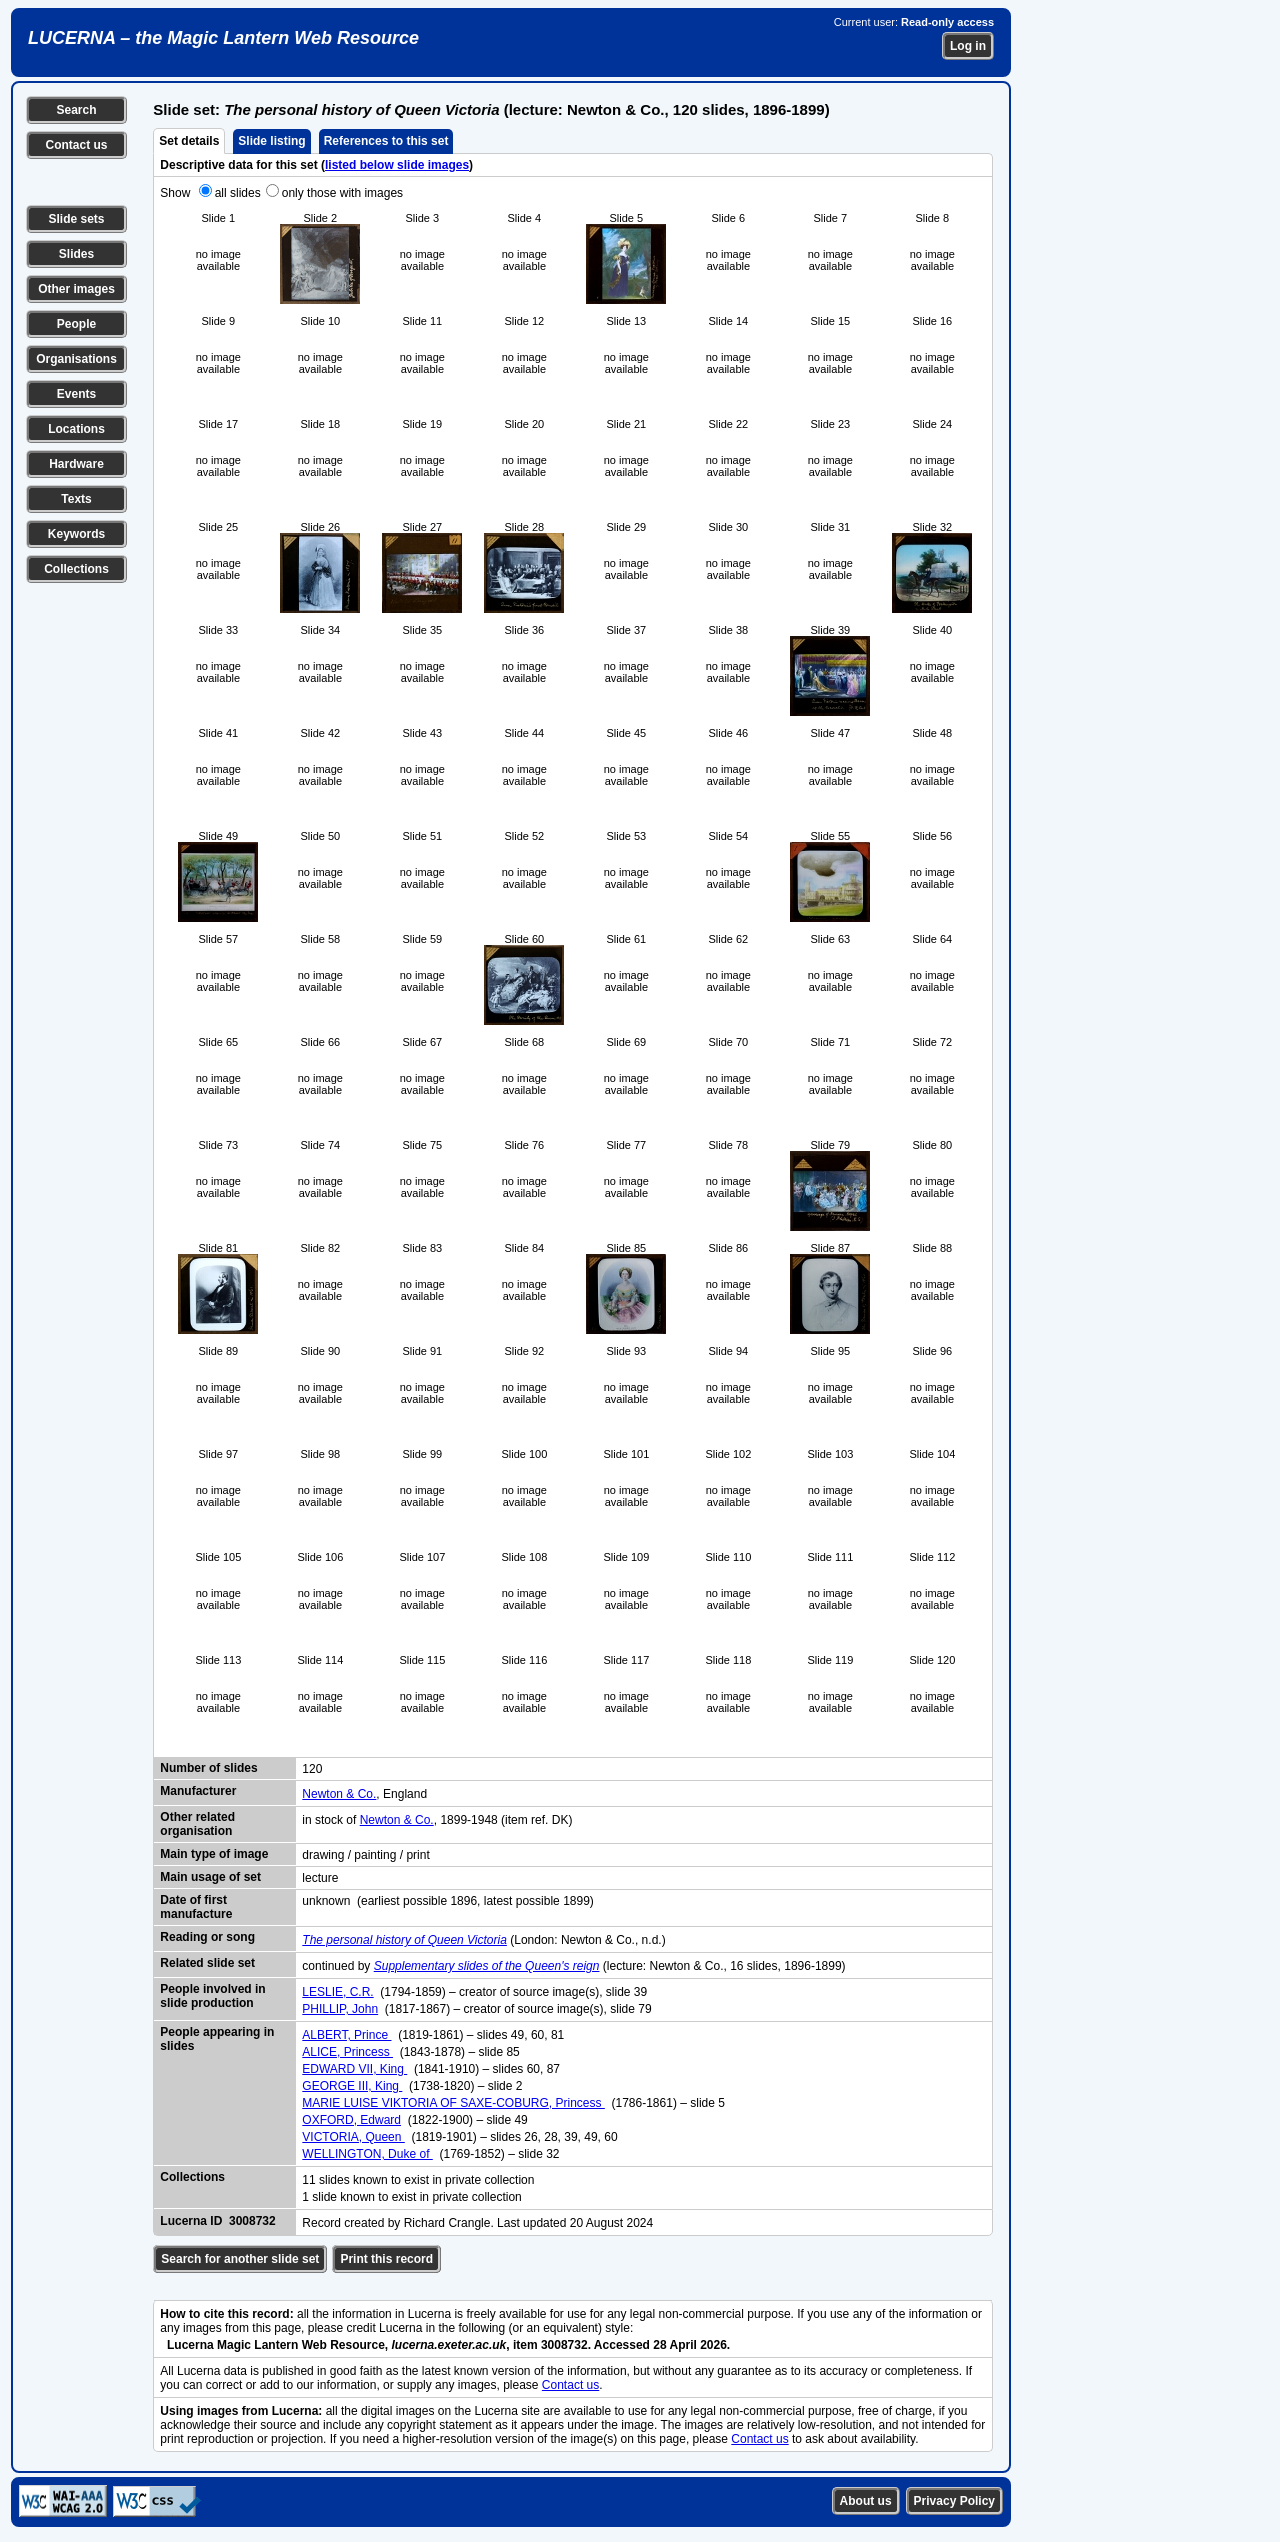 This screenshot has width=1280, height=2542. Describe the element at coordinates (240, 2259) in the screenshot. I see `Search for another slide set` at that location.